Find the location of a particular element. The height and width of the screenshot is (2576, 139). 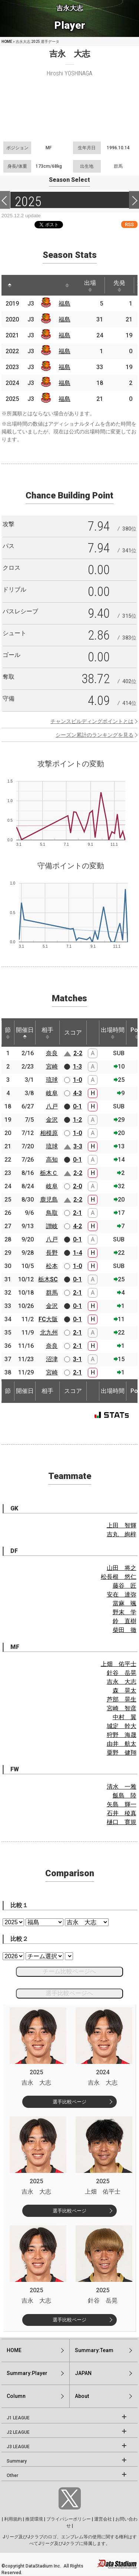

チャンスビルディングポイントとは is located at coordinates (91, 721).